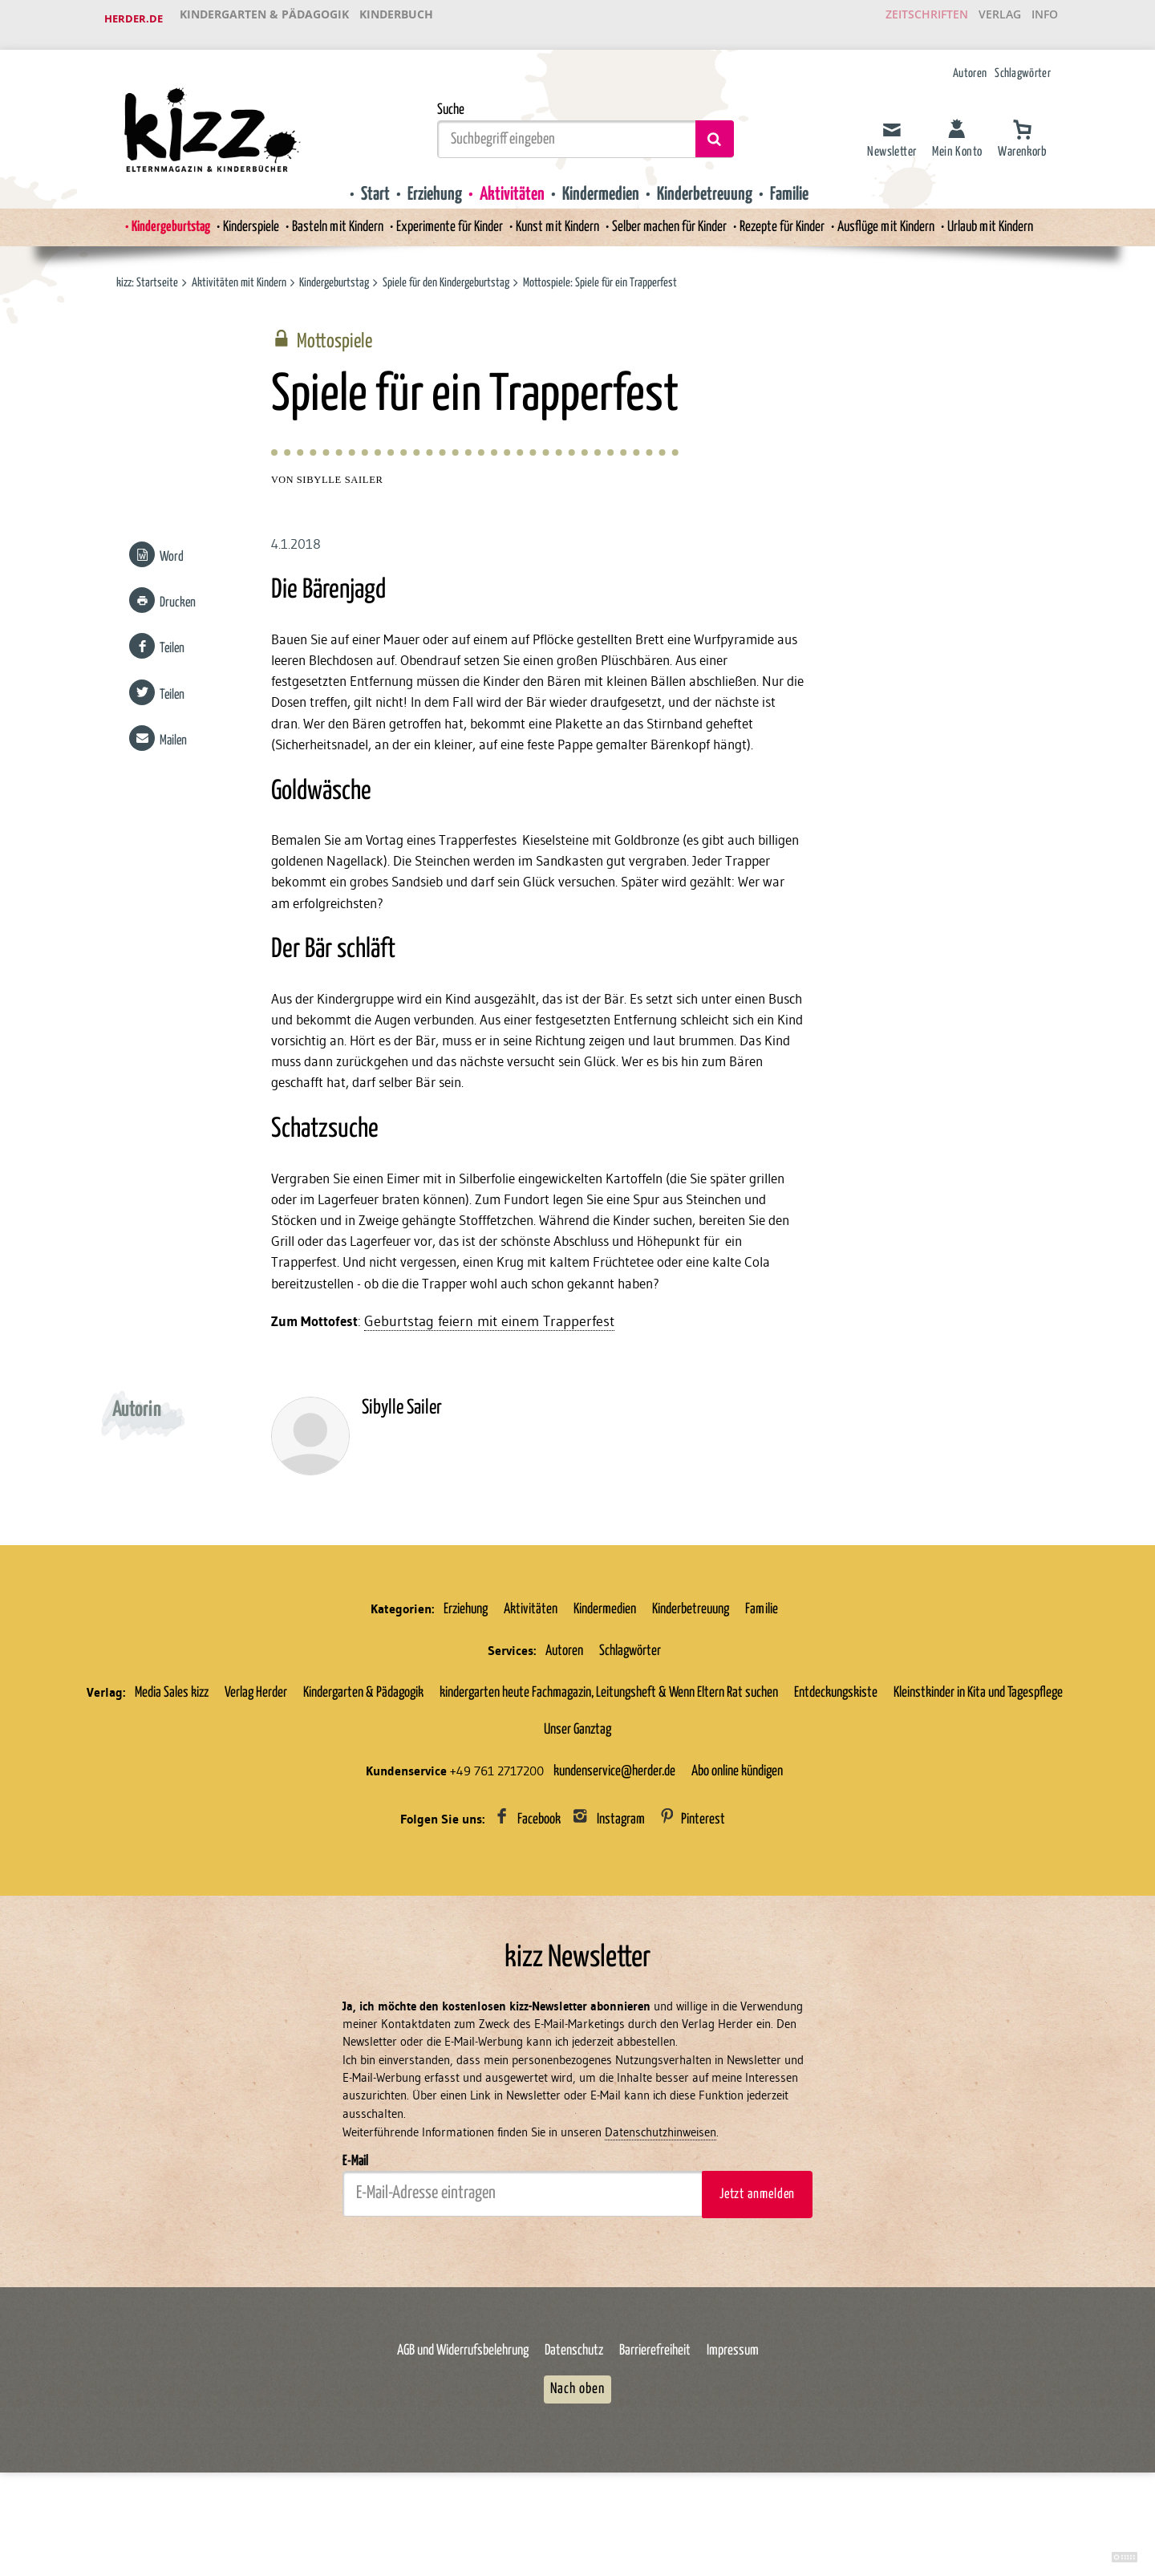 The height and width of the screenshot is (2576, 1155). Describe the element at coordinates (142, 216) in the screenshot. I see `Kindergeburtstag` at that location.